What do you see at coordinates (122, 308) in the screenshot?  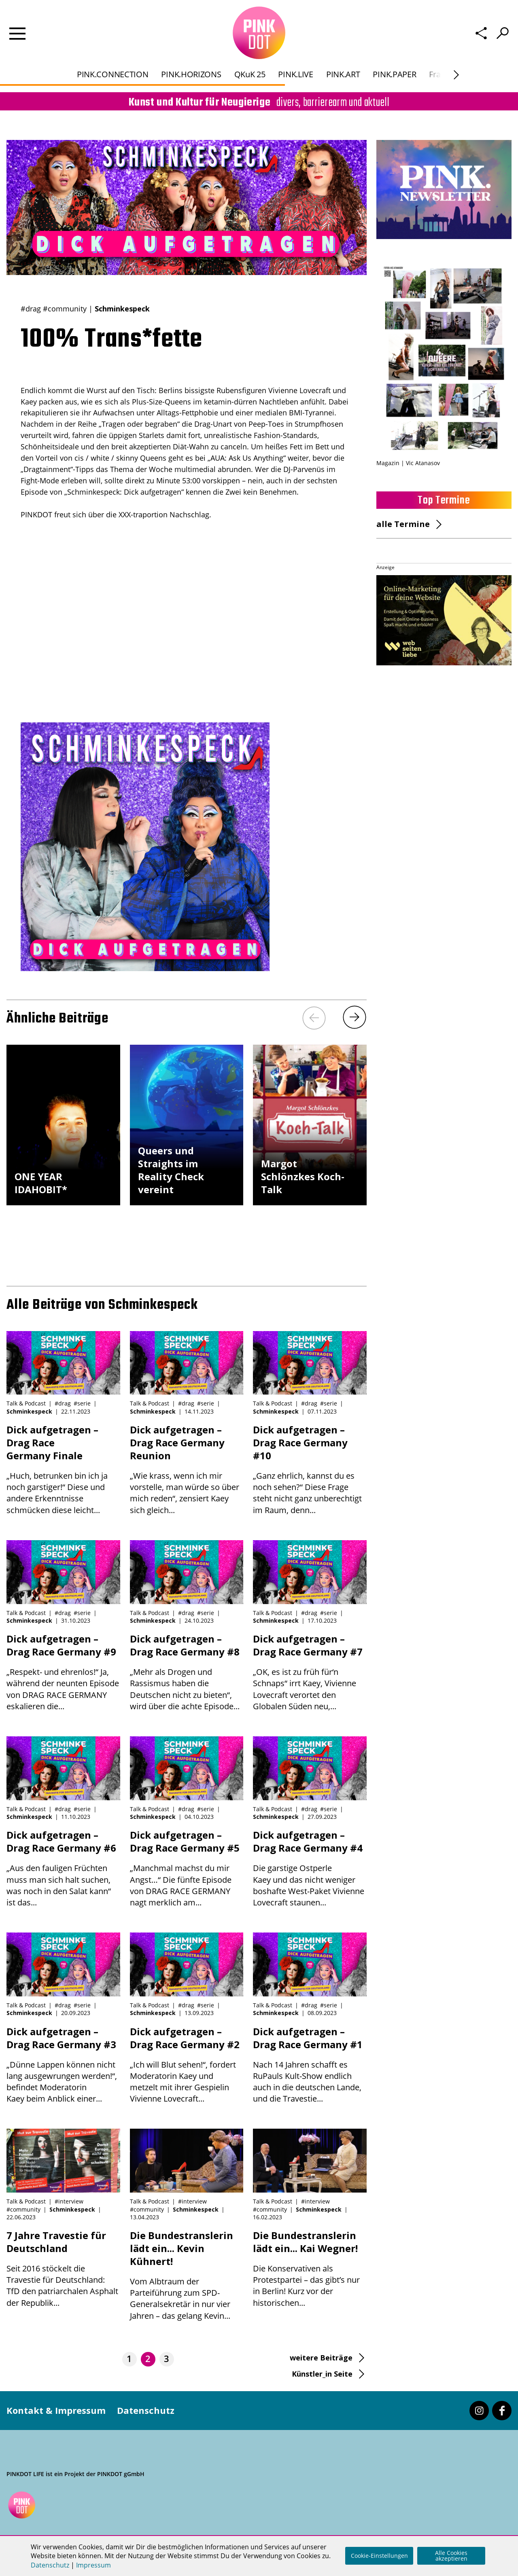 I see `Schminkespeck` at bounding box center [122, 308].